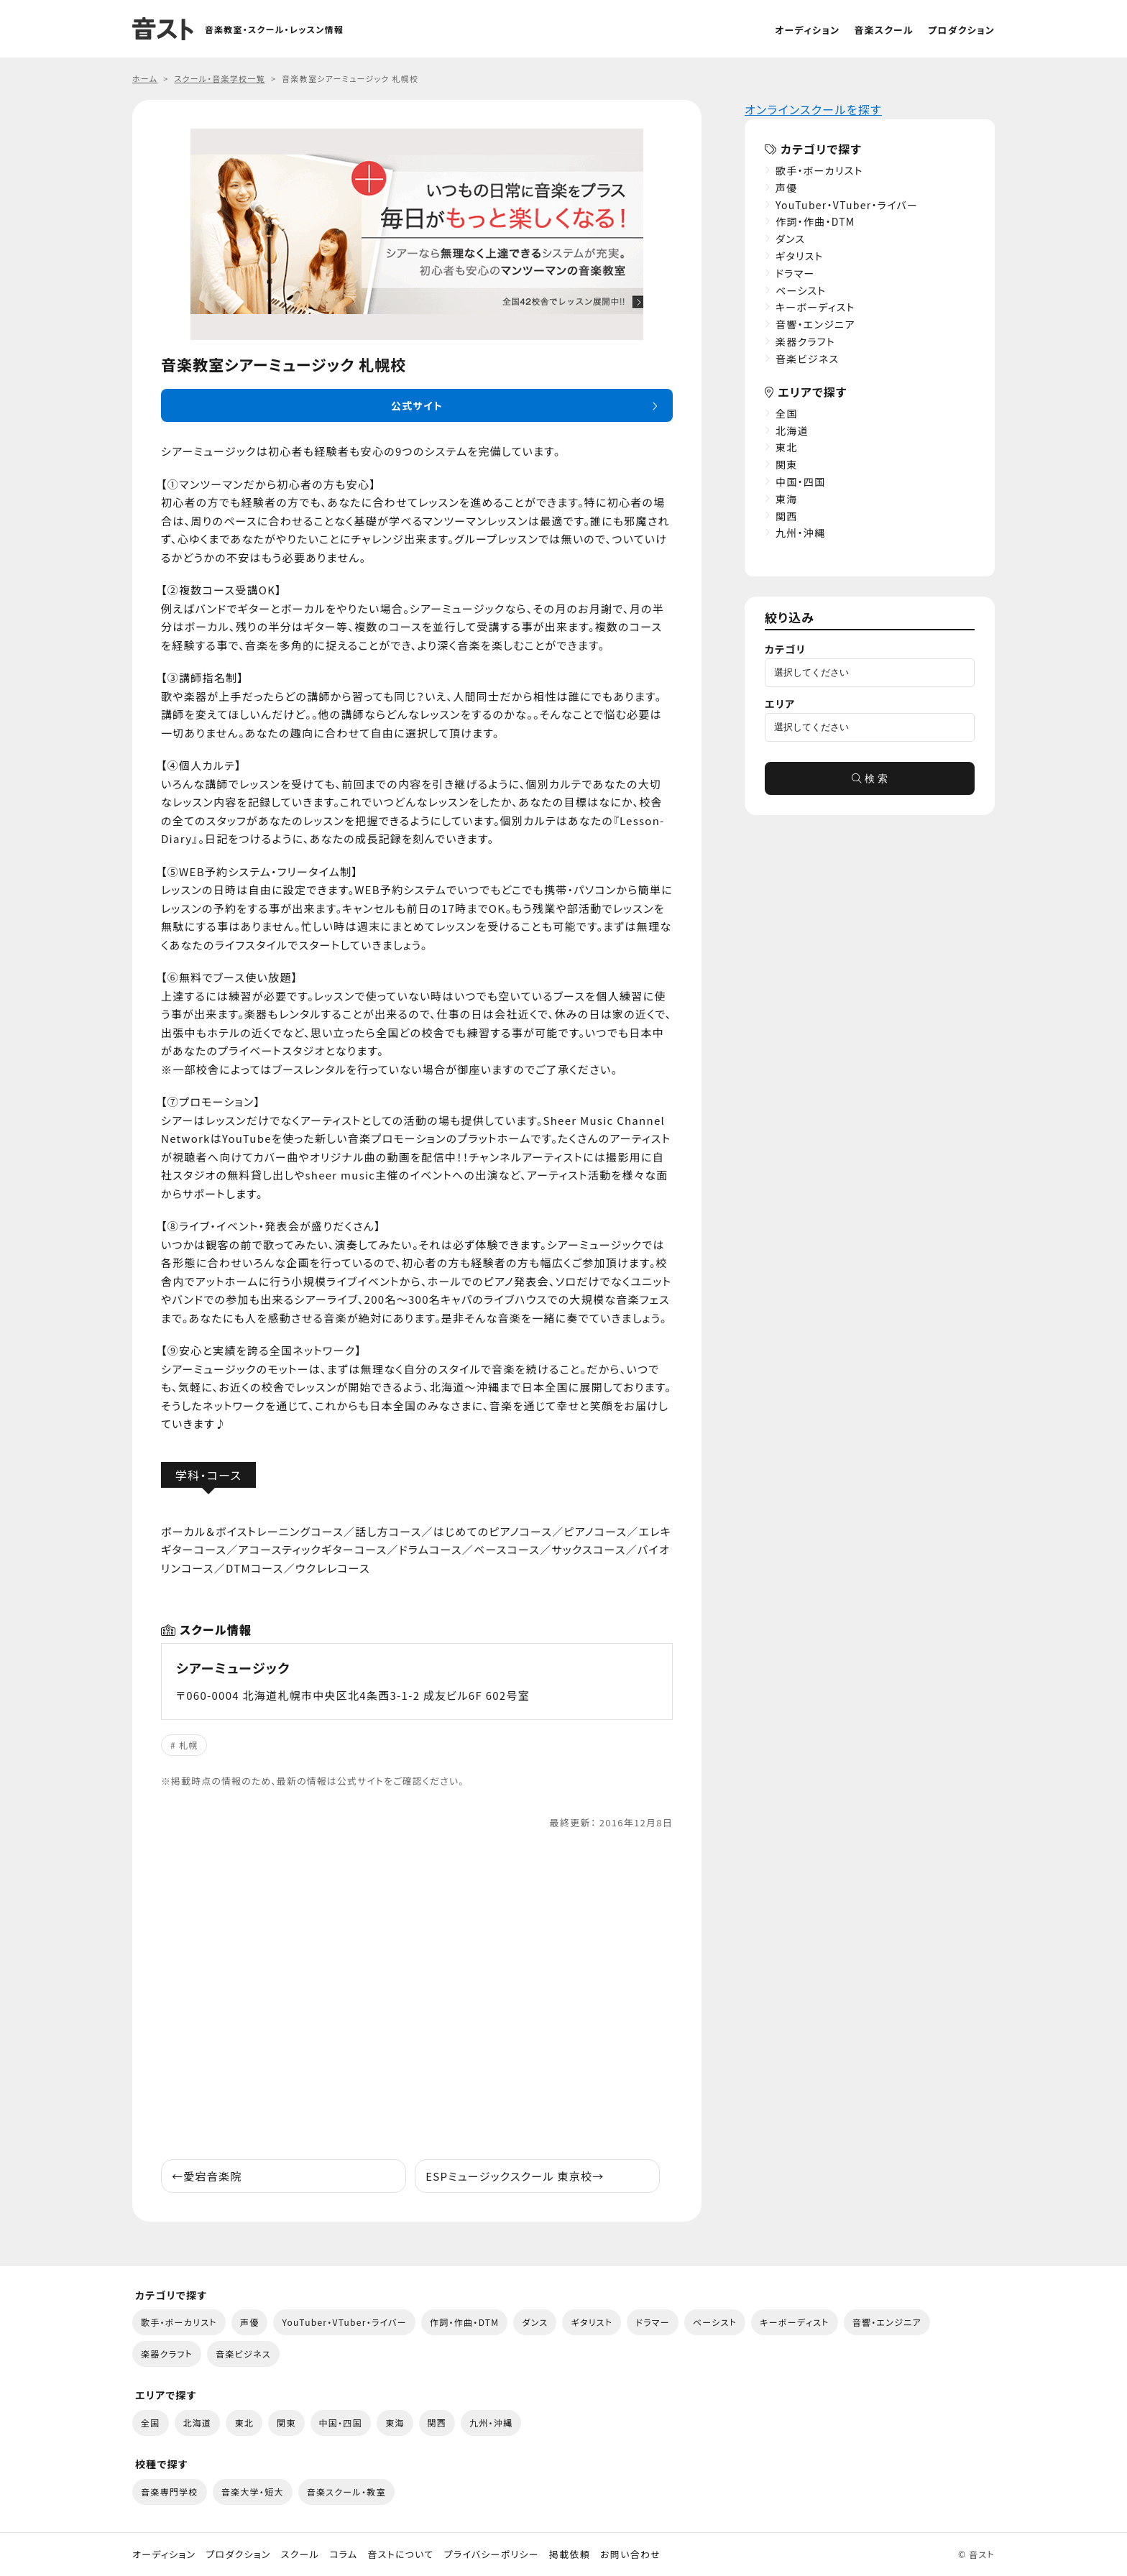 The image size is (1127, 2576). What do you see at coordinates (815, 324) in the screenshot?
I see `音響・エンジニア` at bounding box center [815, 324].